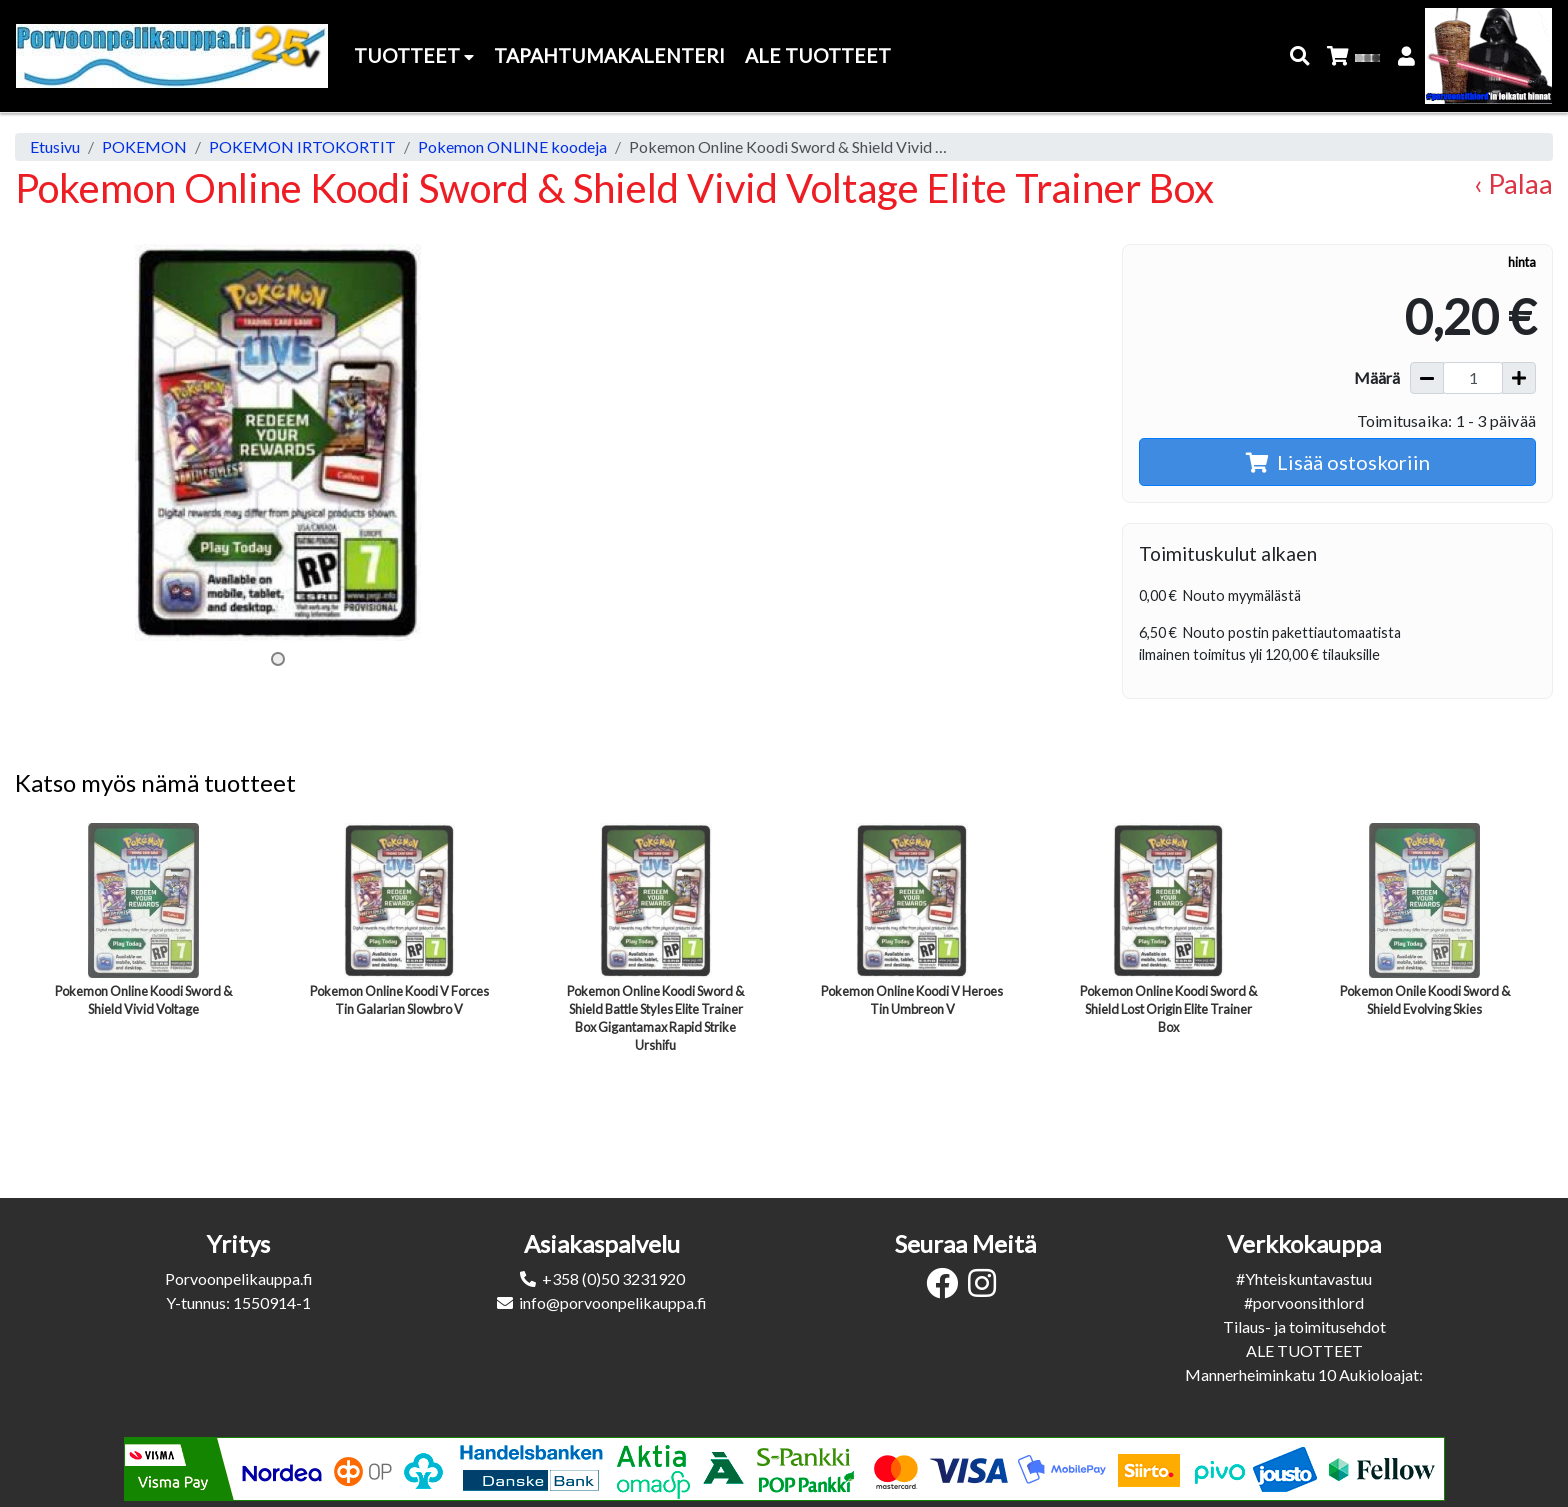  I want to click on ‹ Palaa, so click(1513, 183).